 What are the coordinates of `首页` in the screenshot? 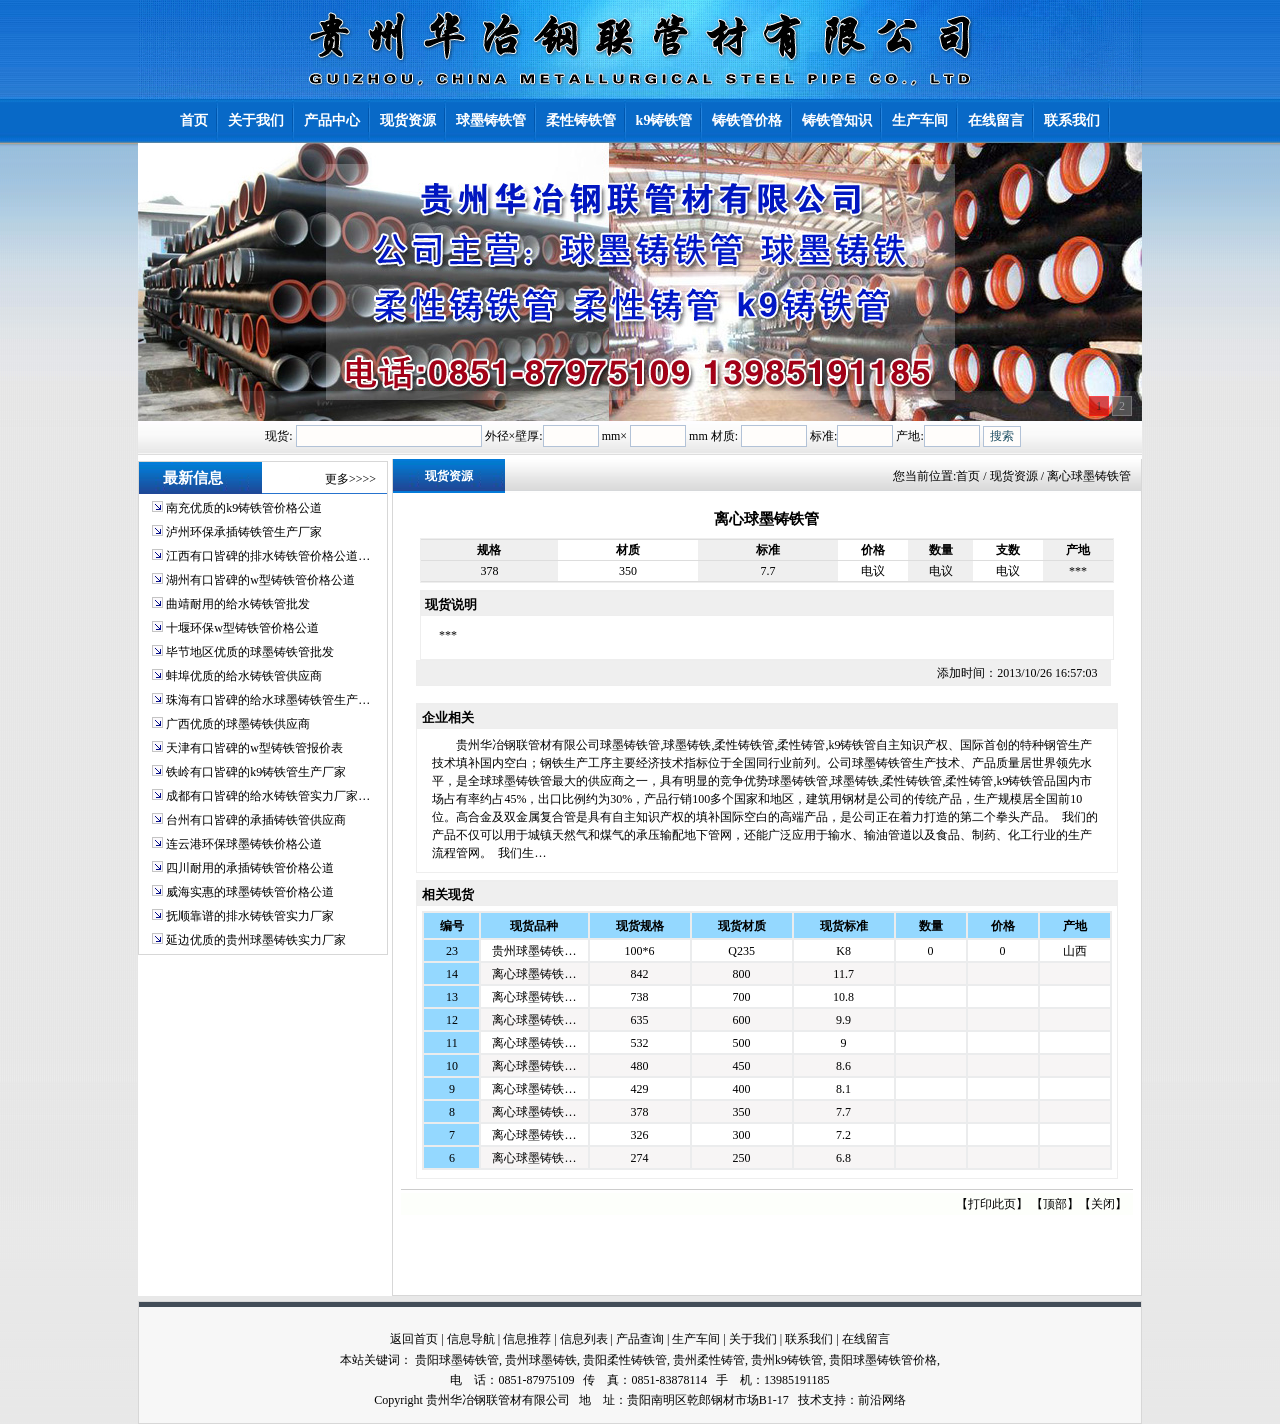 It's located at (968, 476).